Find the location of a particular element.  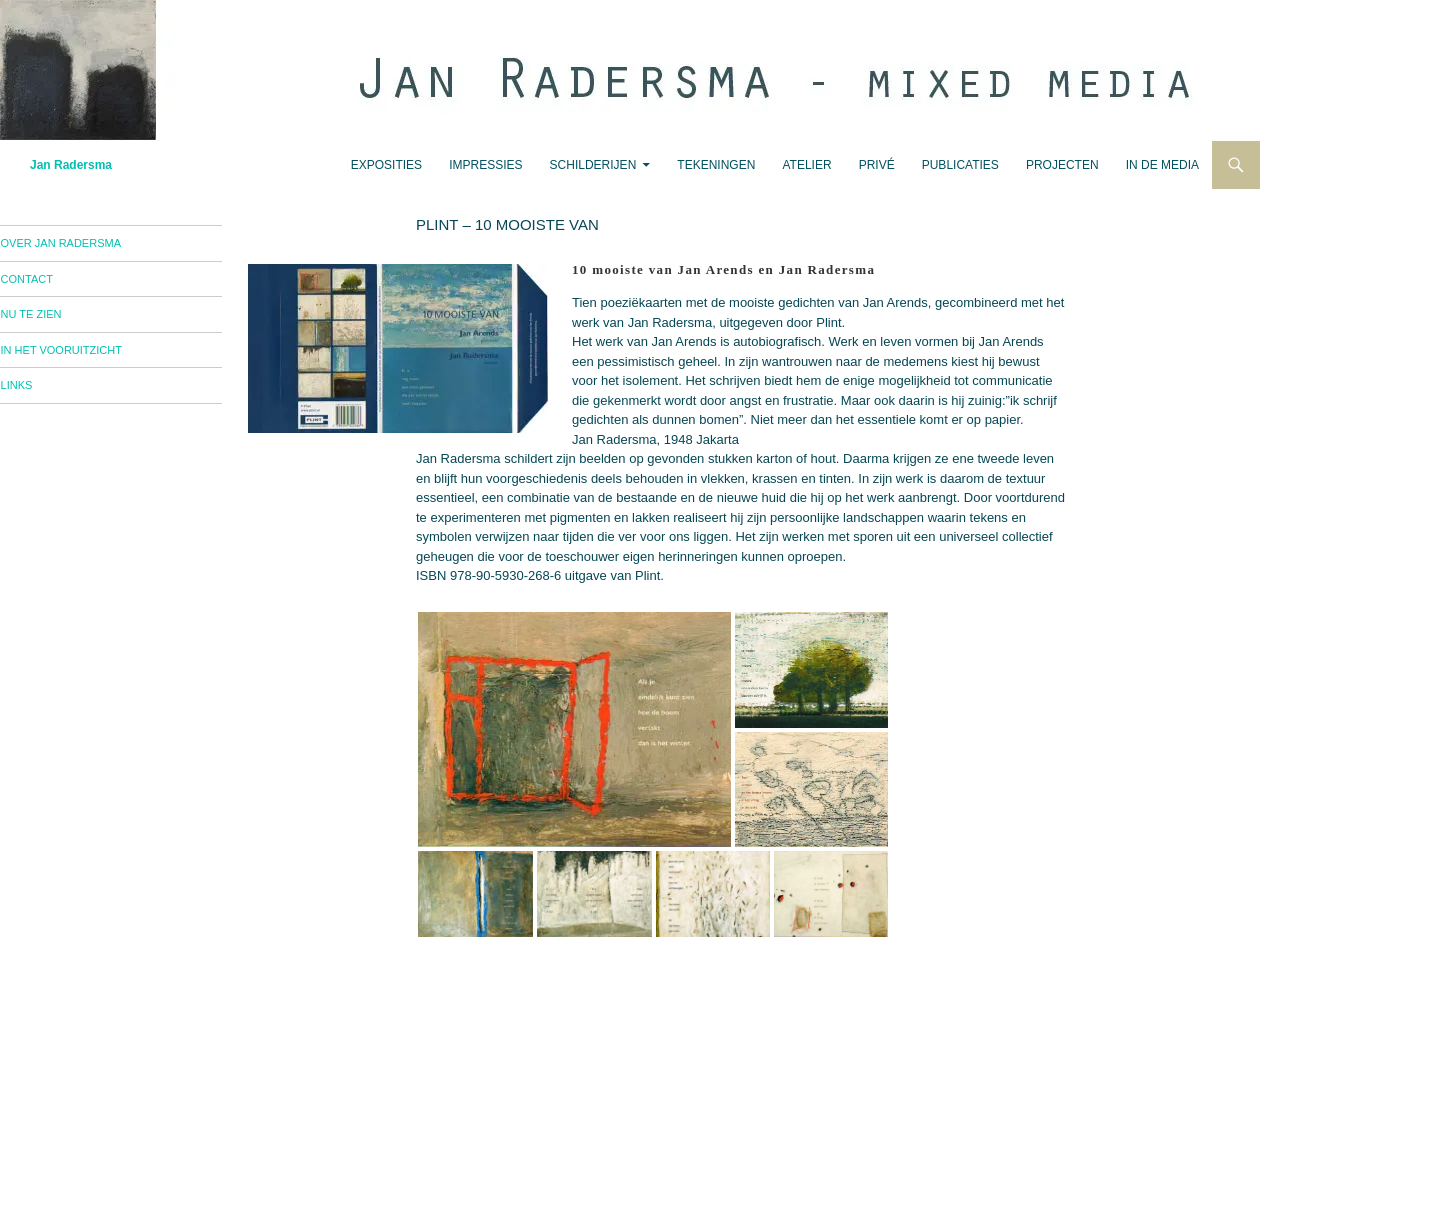

atelier is located at coordinates (806, 165).